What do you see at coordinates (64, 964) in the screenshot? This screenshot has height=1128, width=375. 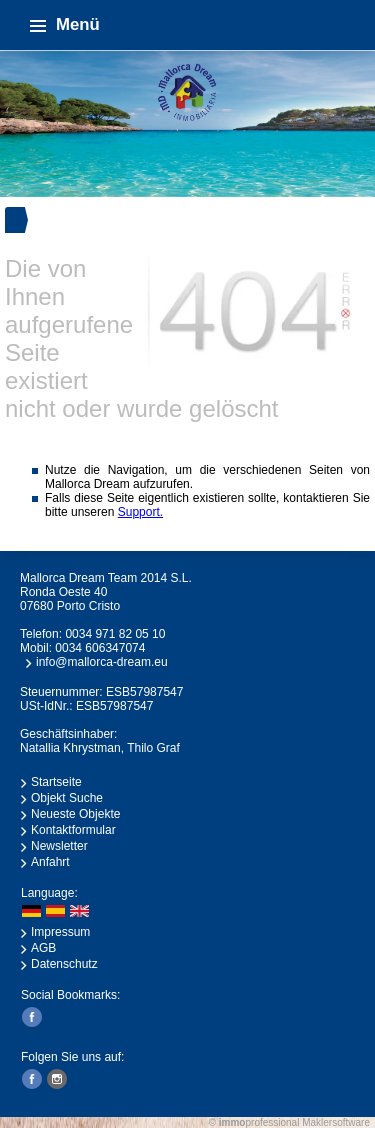 I see `Datenschutz` at bounding box center [64, 964].